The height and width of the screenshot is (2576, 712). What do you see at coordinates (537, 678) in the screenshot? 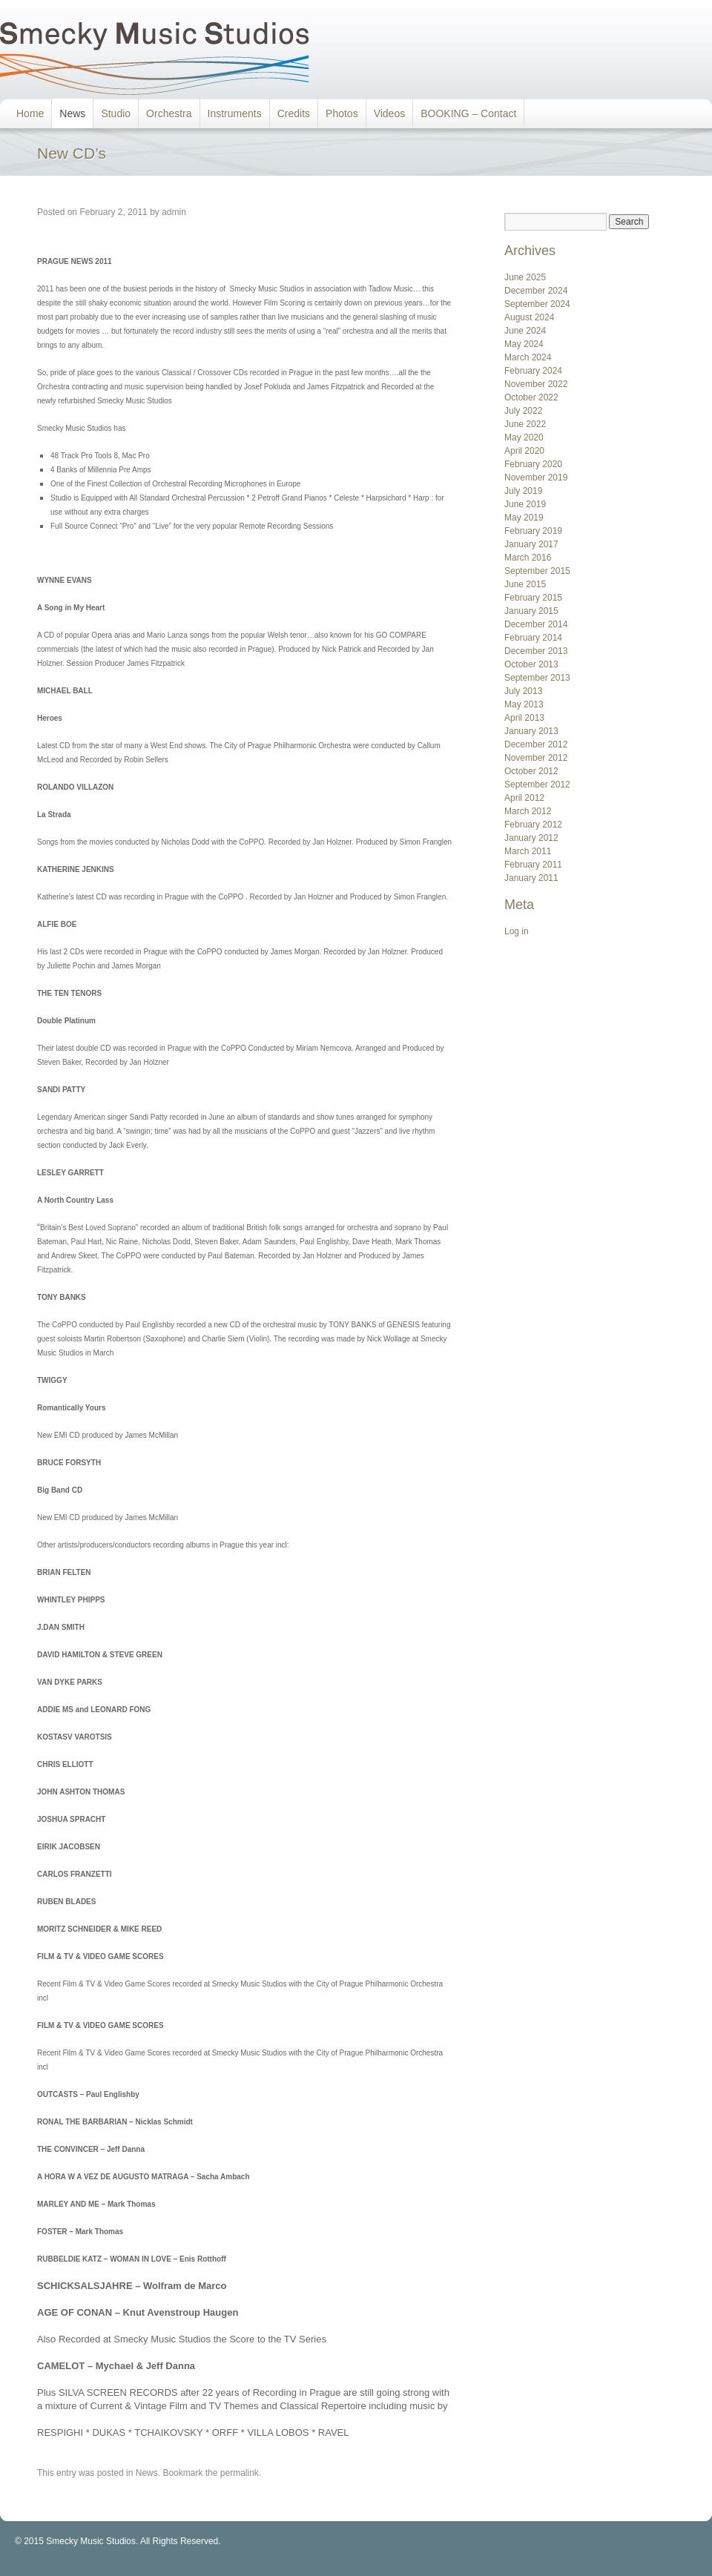
I see `September 2013` at bounding box center [537, 678].